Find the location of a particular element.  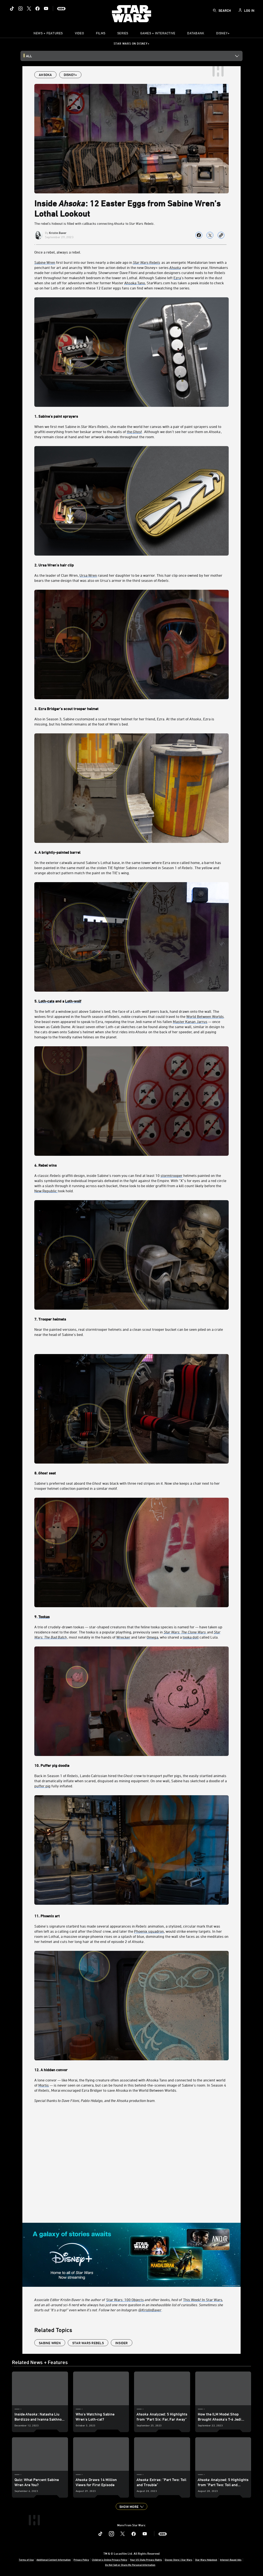

Wrecker is located at coordinates (123, 1637).